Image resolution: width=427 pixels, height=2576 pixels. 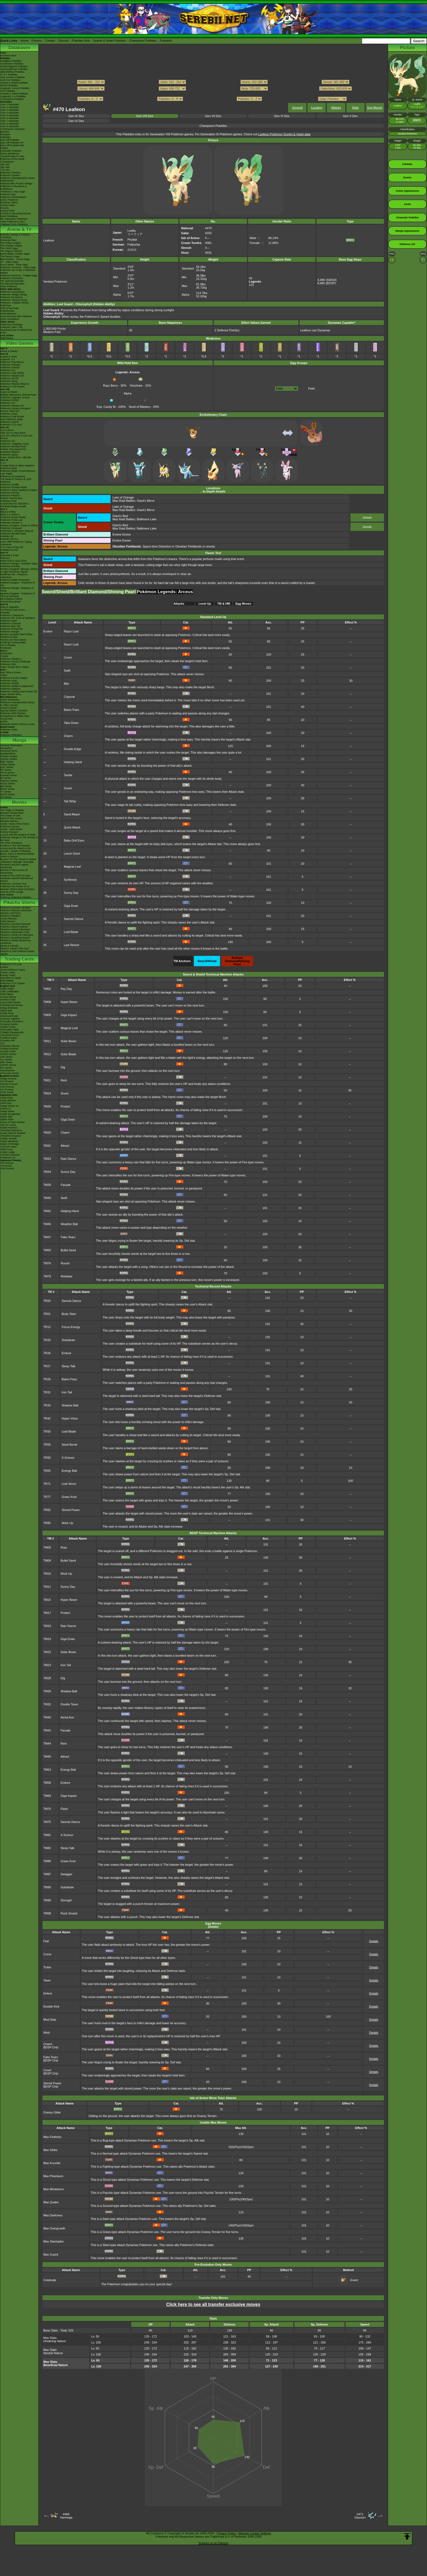 I want to click on Ballimere Lake, so click(x=147, y=519).